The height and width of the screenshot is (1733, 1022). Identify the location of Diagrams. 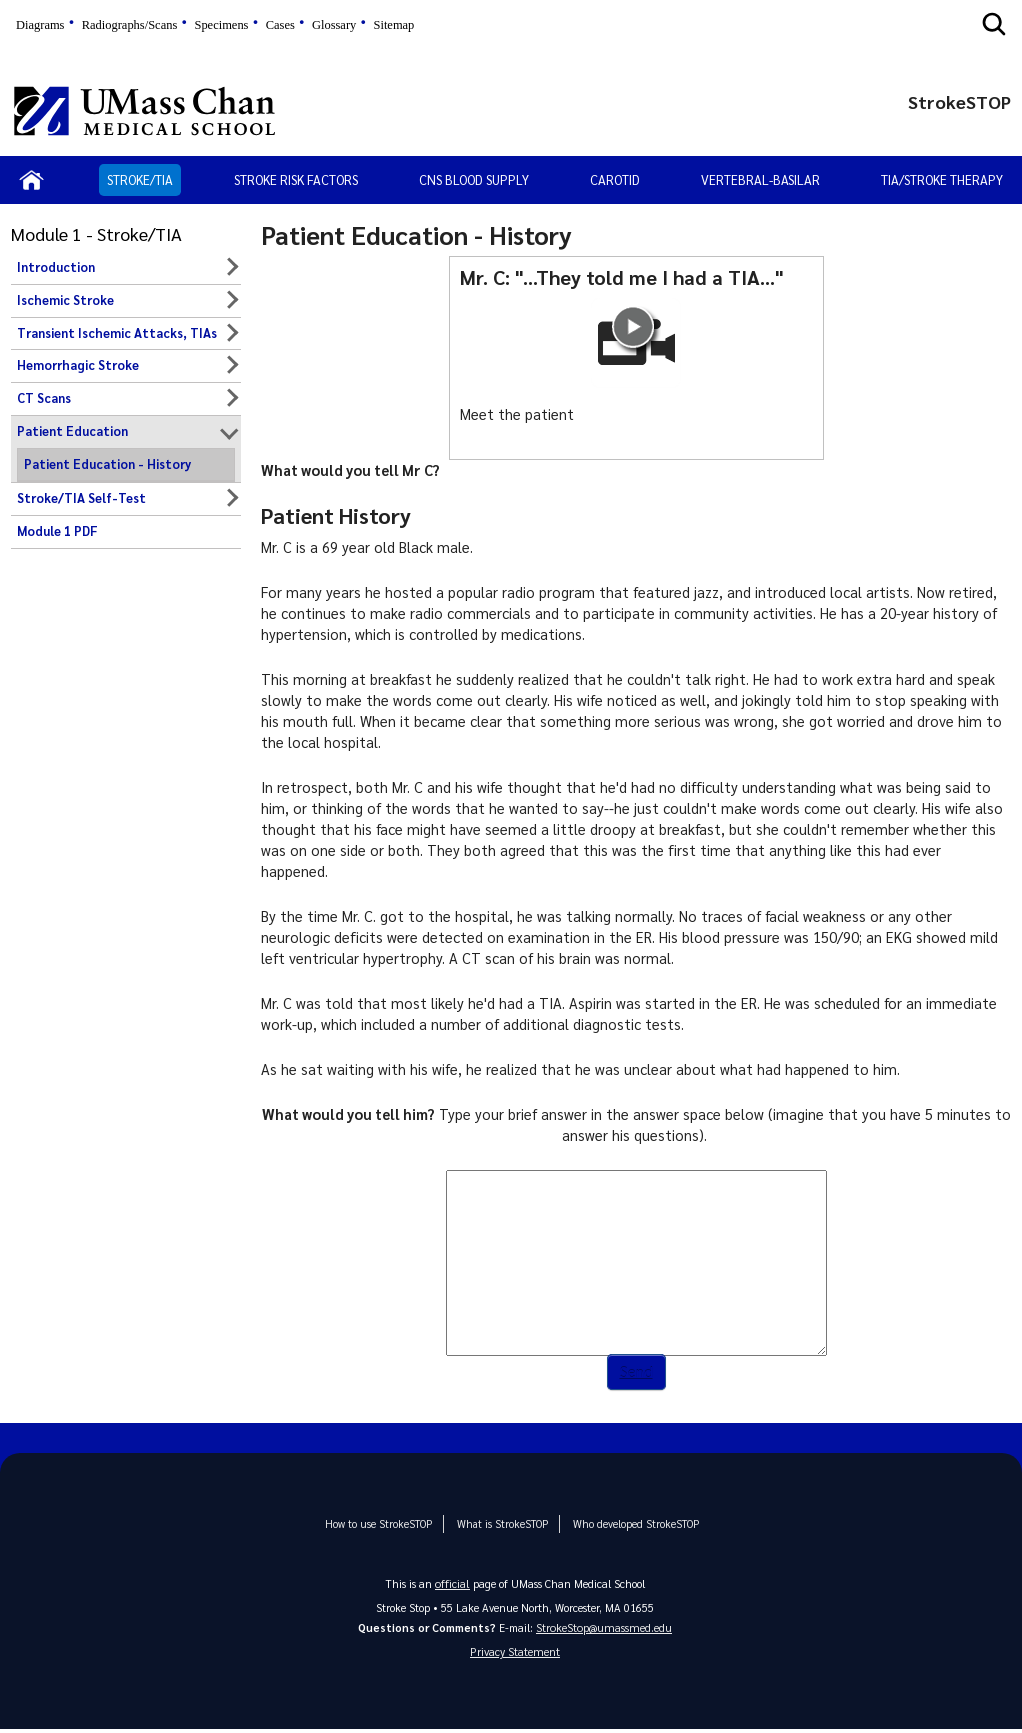
(40, 25).